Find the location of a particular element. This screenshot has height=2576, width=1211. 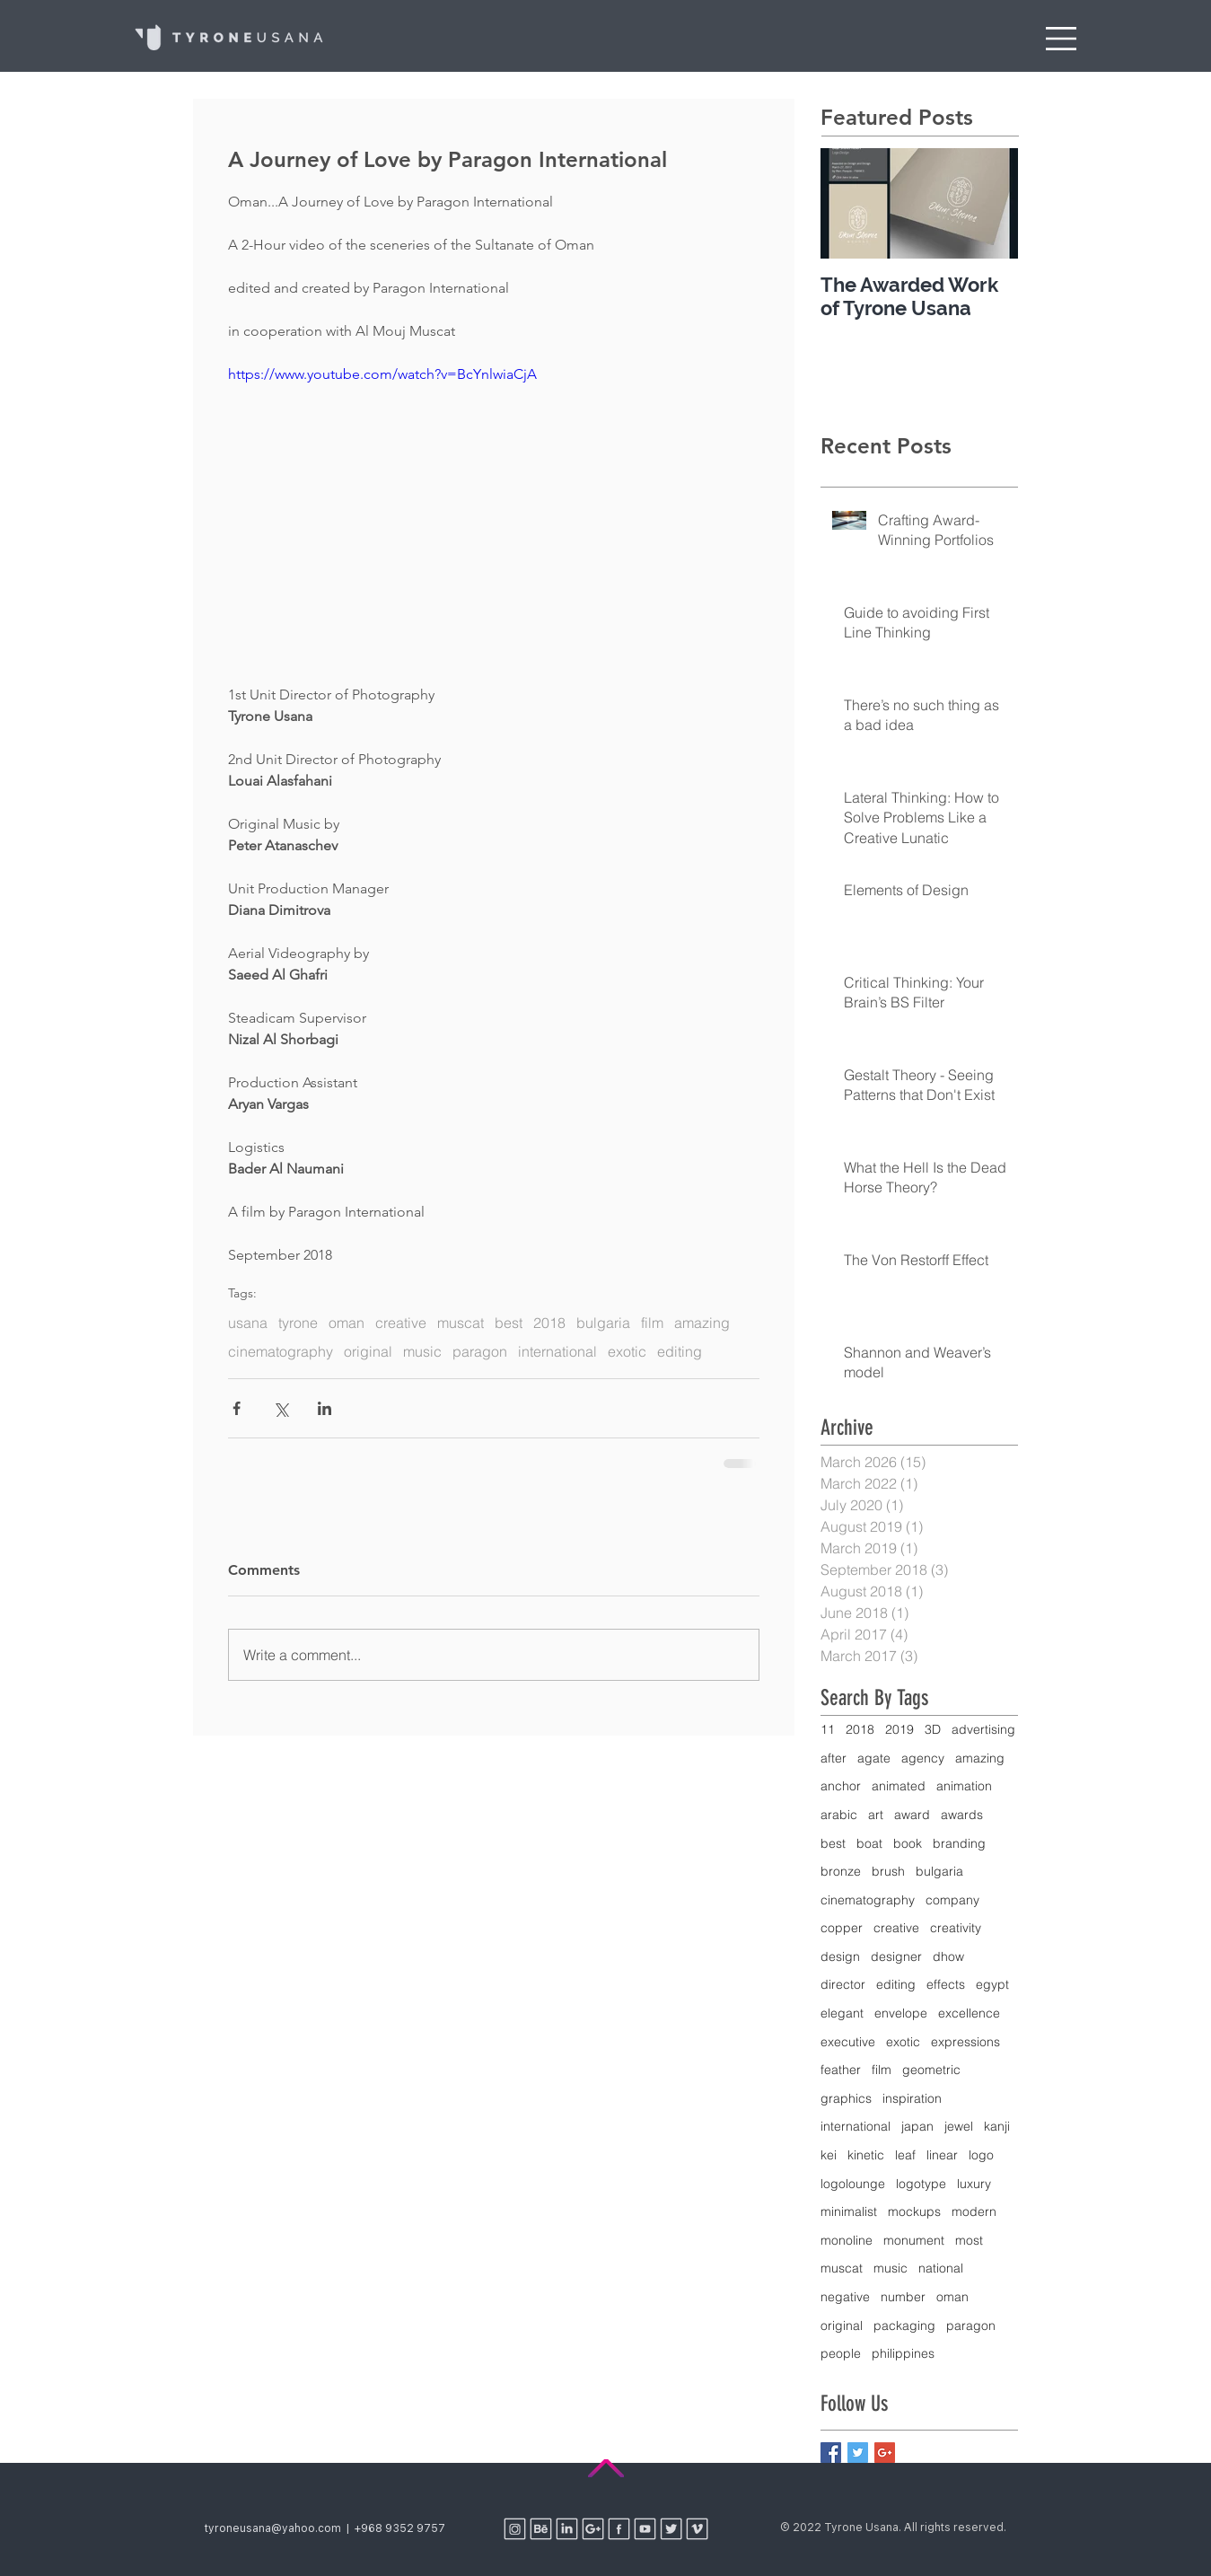

animation is located at coordinates (964, 1786).